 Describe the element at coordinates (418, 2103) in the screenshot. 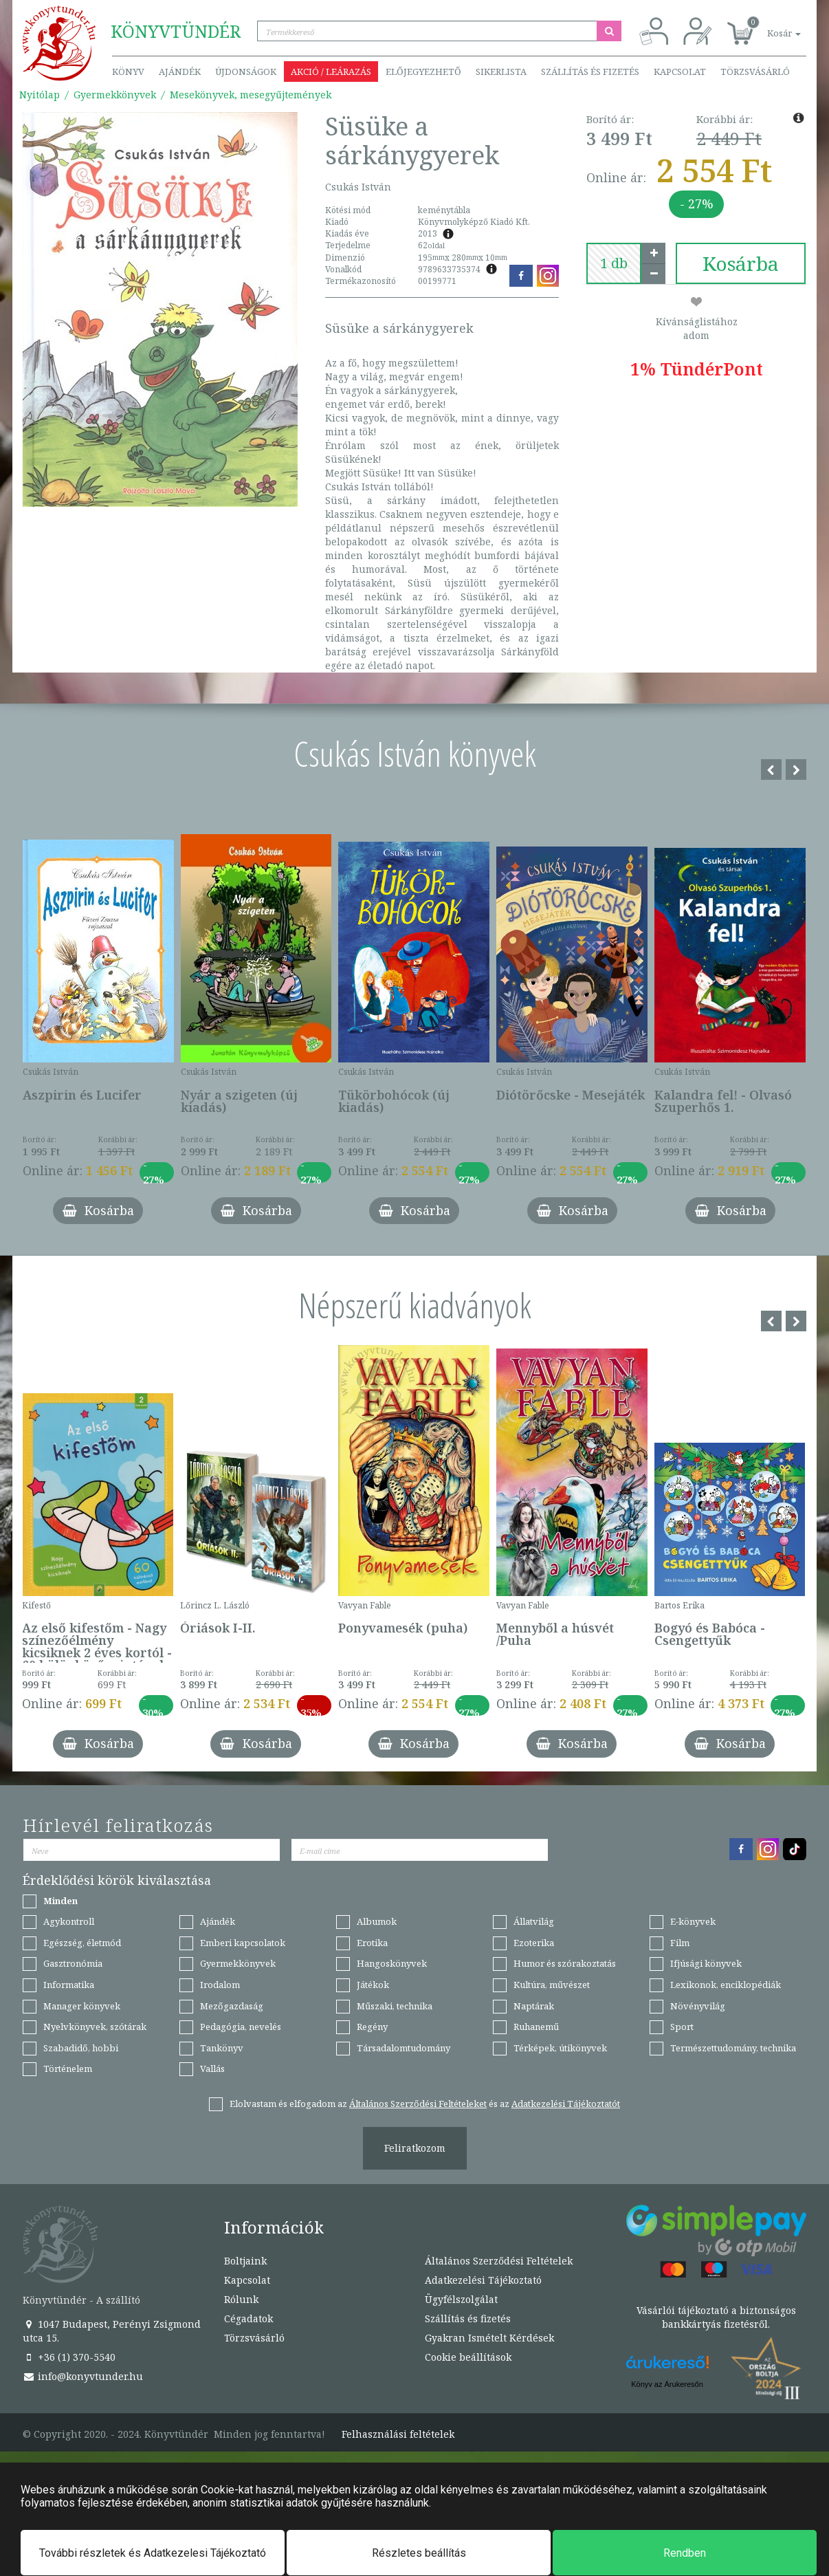

I see `Általános Szerződési Feltételeket` at that location.